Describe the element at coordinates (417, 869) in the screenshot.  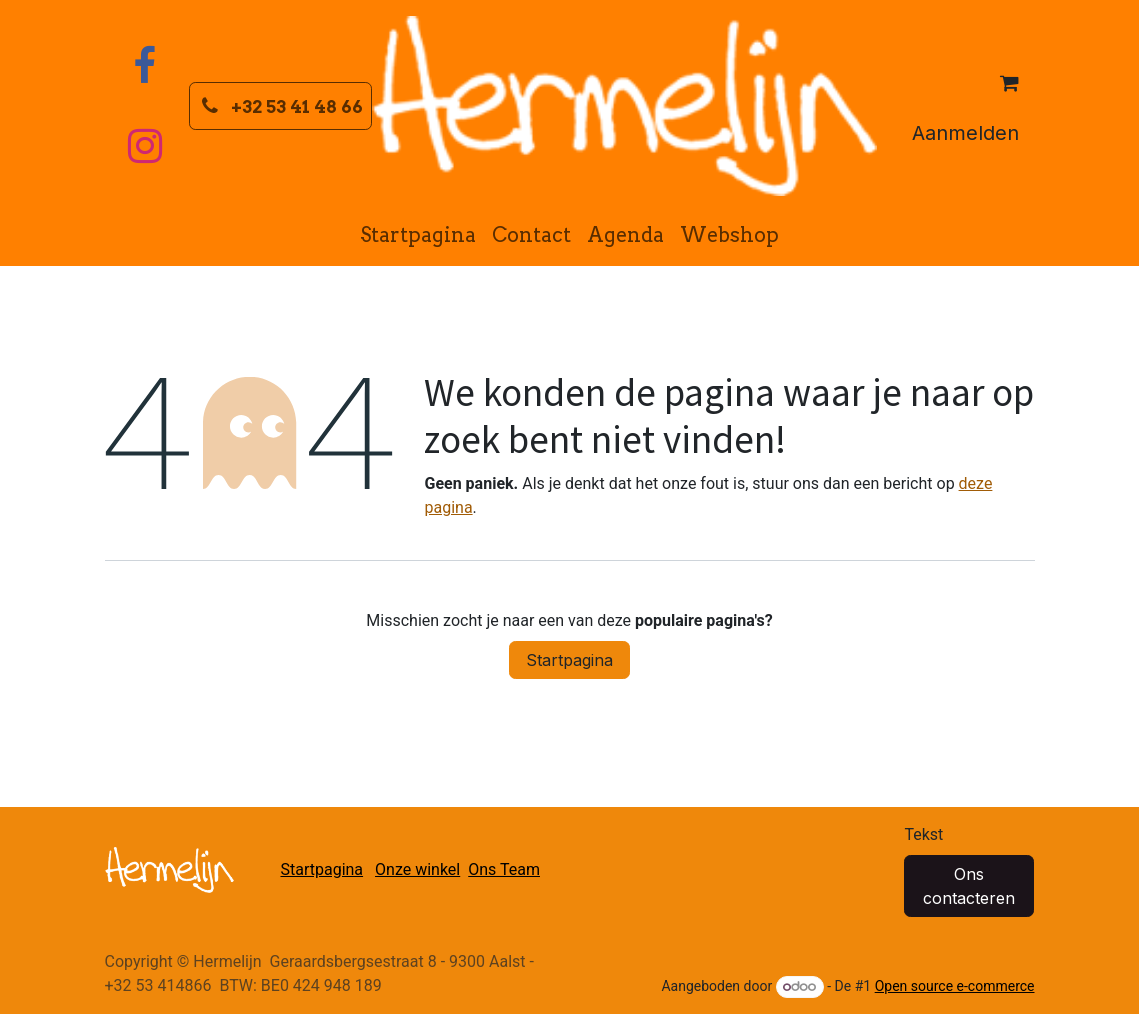
I see `Onze winkel` at that location.